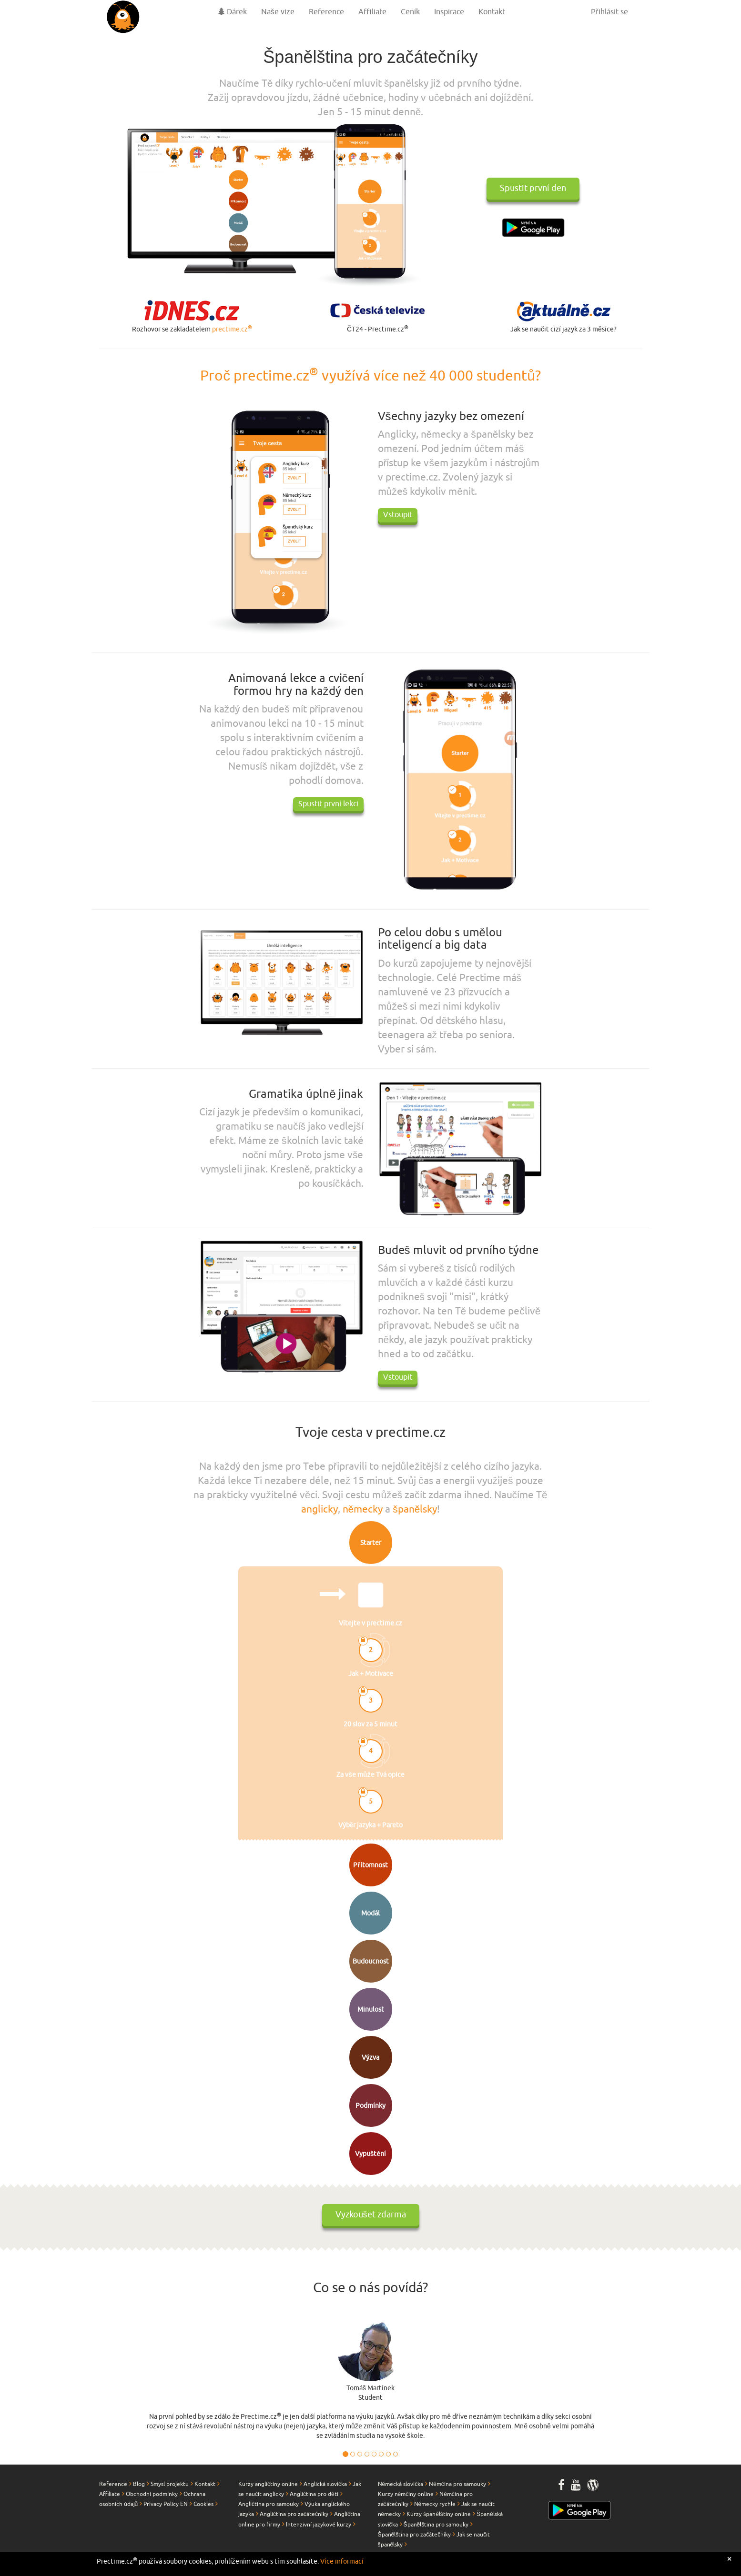  I want to click on anglicky, so click(319, 1509).